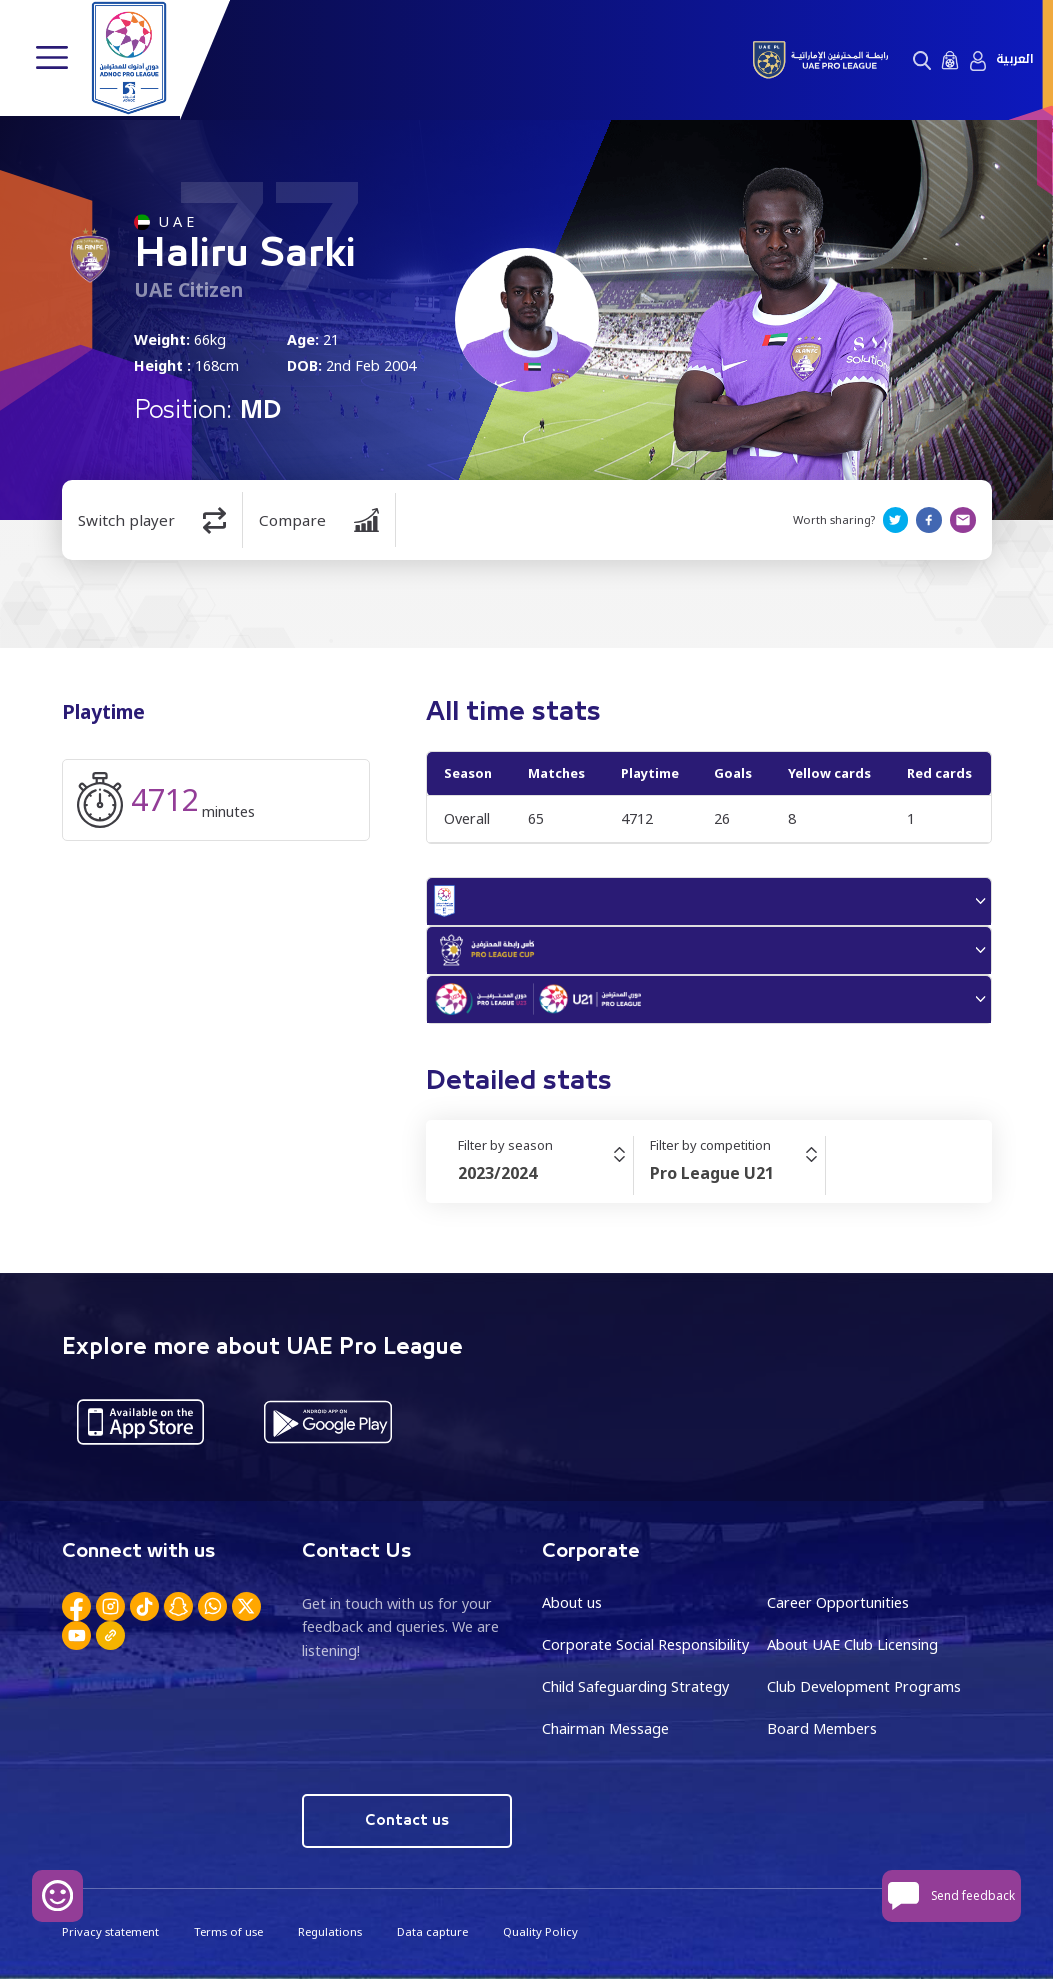 The height and width of the screenshot is (1981, 1053). Describe the element at coordinates (645, 1647) in the screenshot. I see `Corporate Social Responsibility` at that location.